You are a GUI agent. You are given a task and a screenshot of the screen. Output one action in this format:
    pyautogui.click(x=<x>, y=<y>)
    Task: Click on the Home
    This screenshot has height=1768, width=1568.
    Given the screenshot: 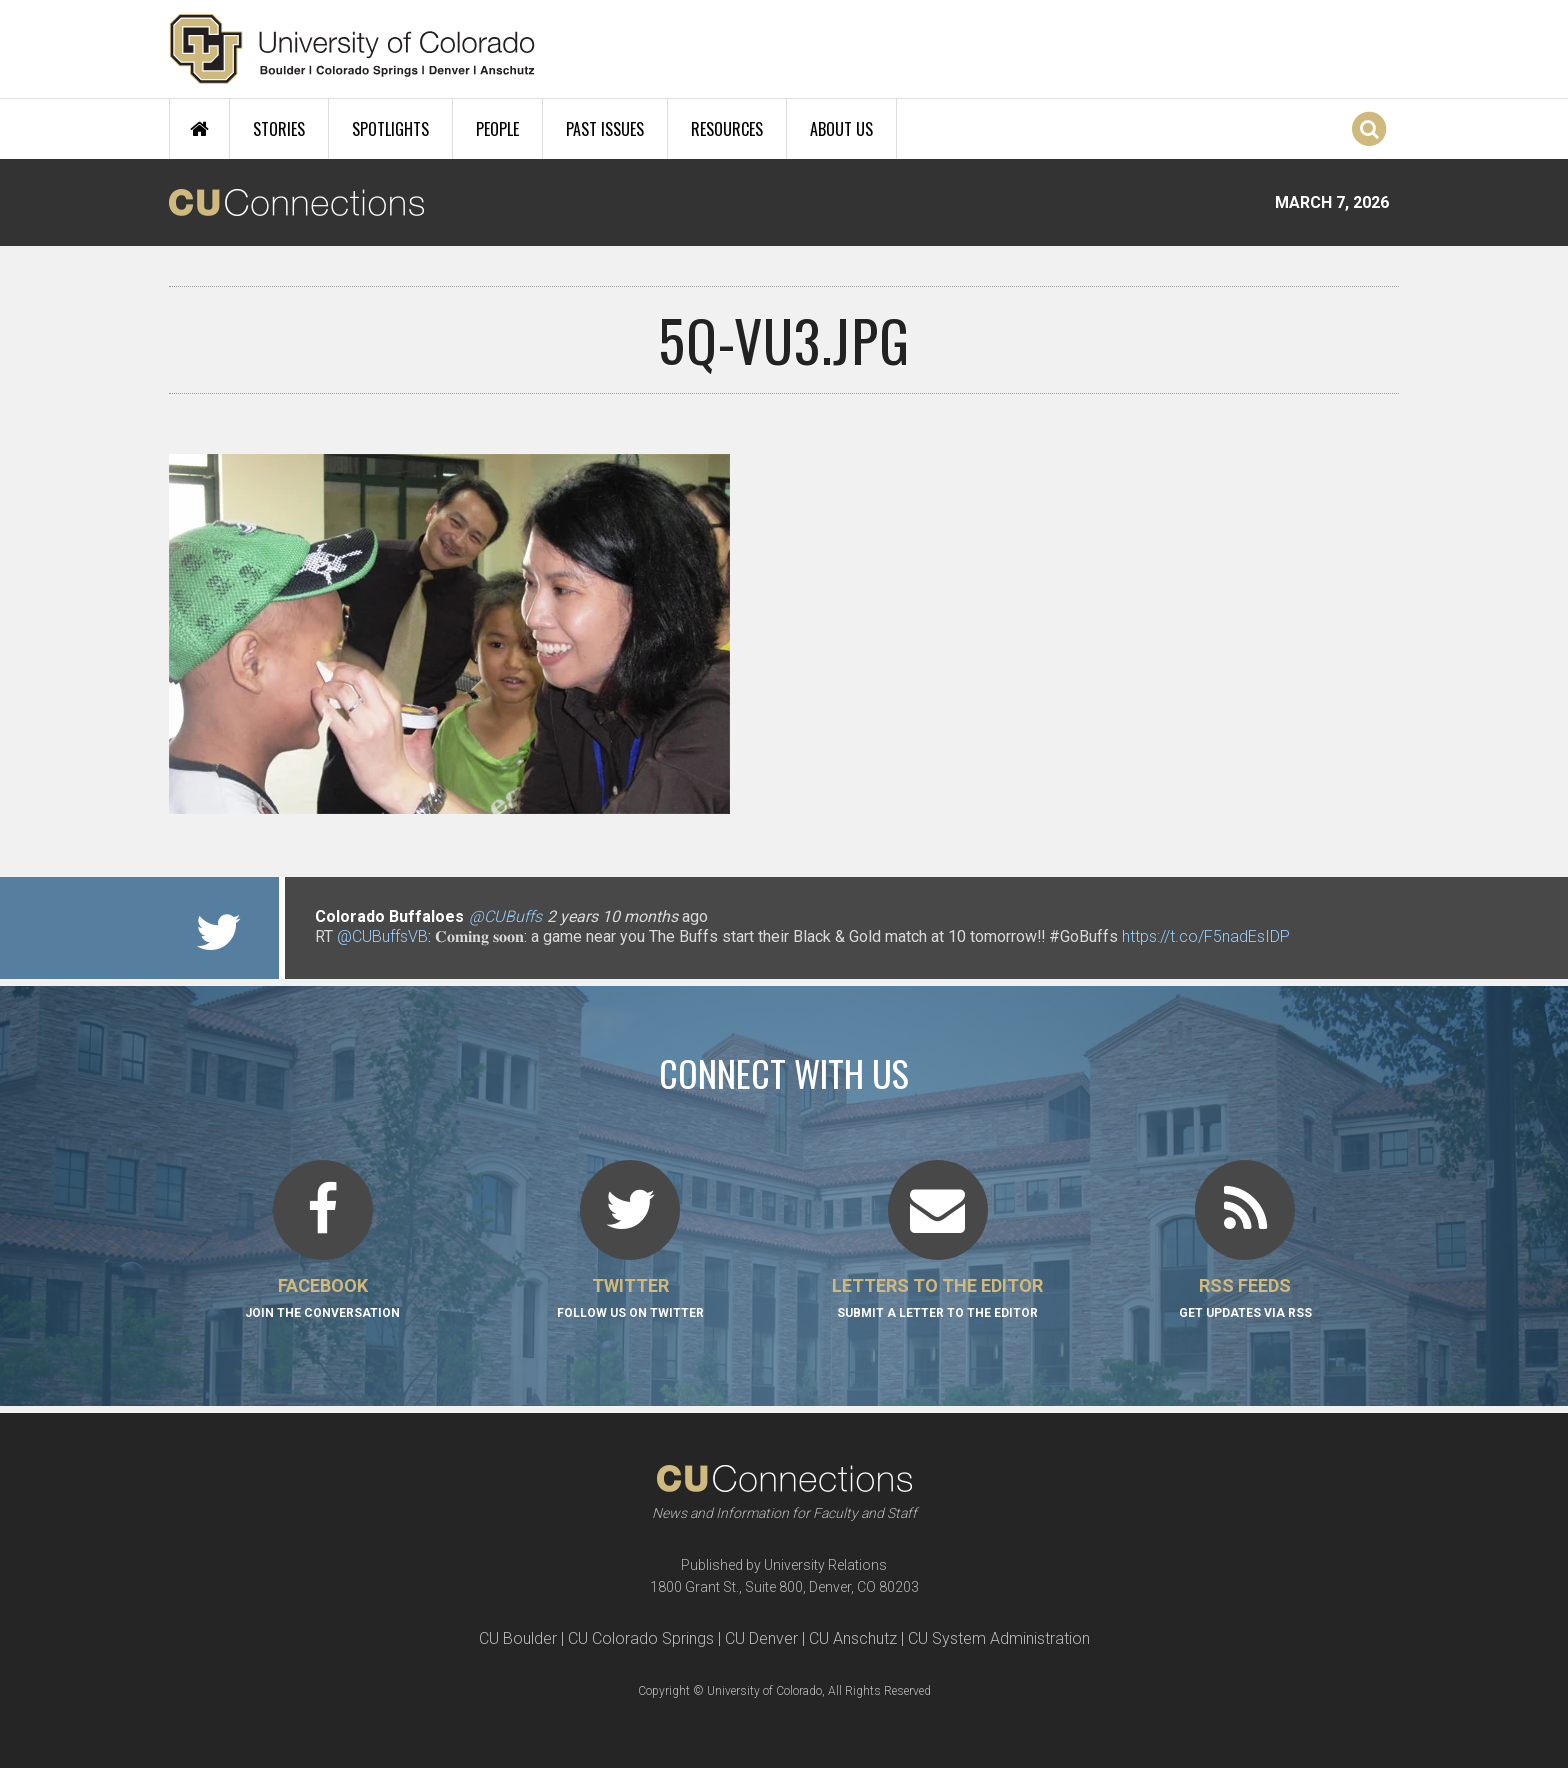 What is the action you would take?
    pyautogui.click(x=199, y=129)
    